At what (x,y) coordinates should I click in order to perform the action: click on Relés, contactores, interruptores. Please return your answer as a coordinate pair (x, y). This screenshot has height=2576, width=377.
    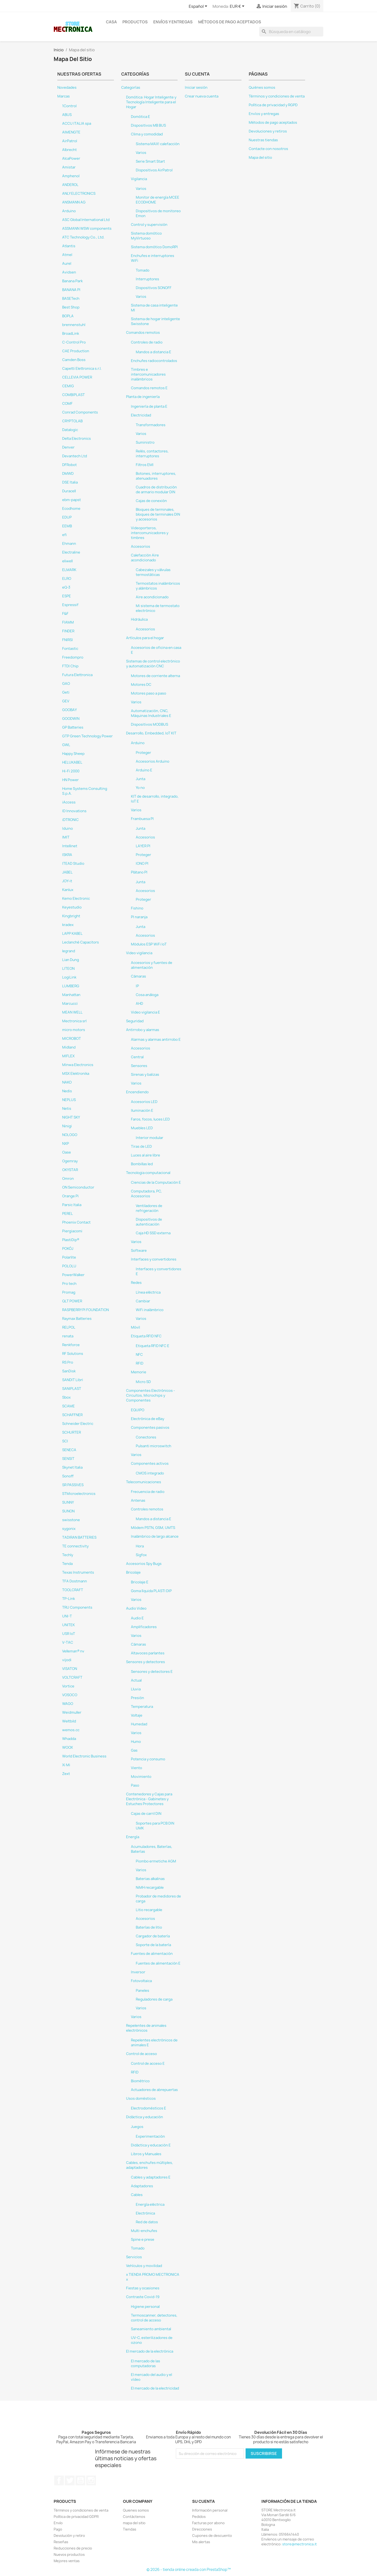
    Looking at the image, I should click on (152, 454).